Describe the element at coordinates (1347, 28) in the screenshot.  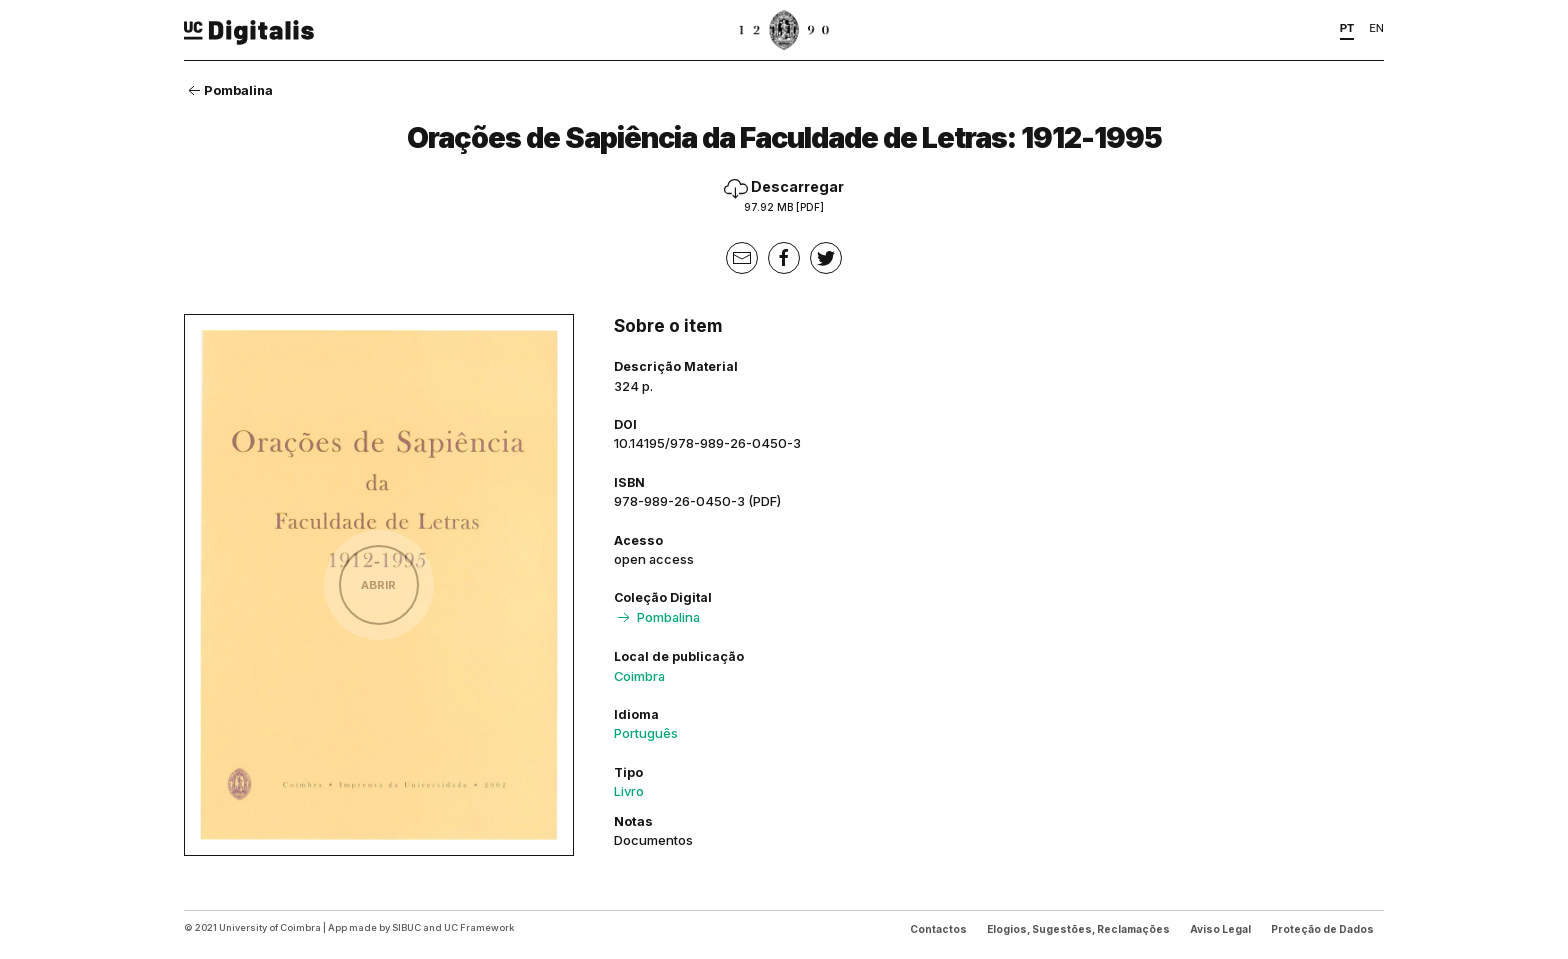
I see `PT` at that location.